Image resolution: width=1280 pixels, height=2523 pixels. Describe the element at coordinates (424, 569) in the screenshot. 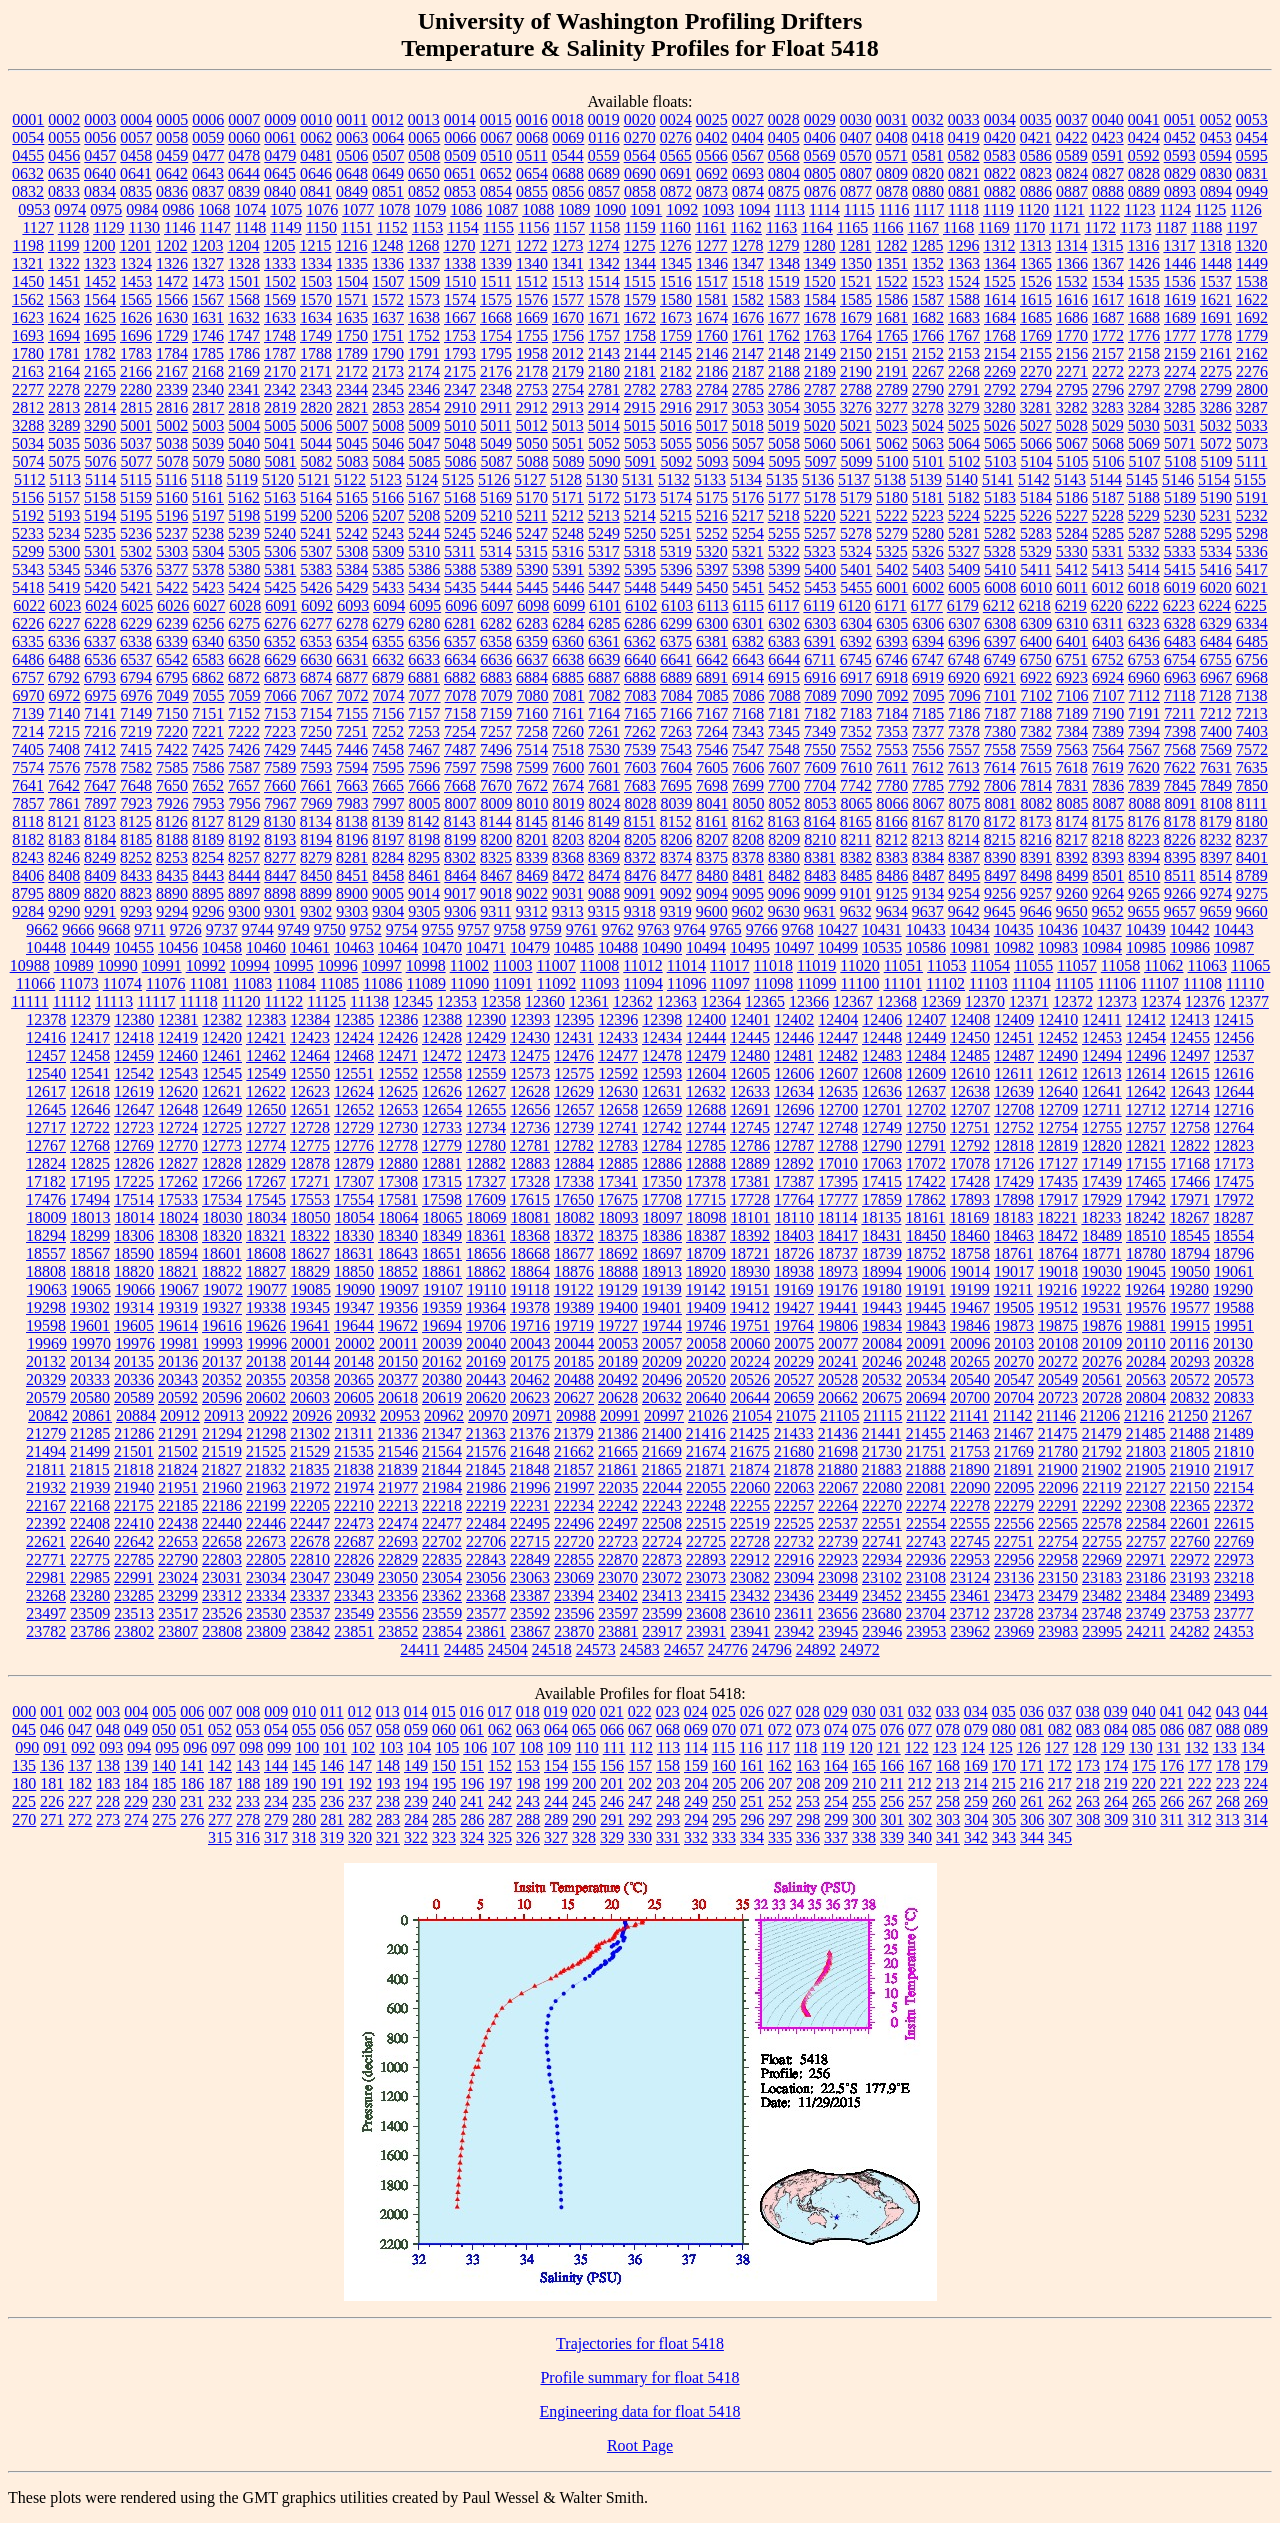

I see `5386` at that location.